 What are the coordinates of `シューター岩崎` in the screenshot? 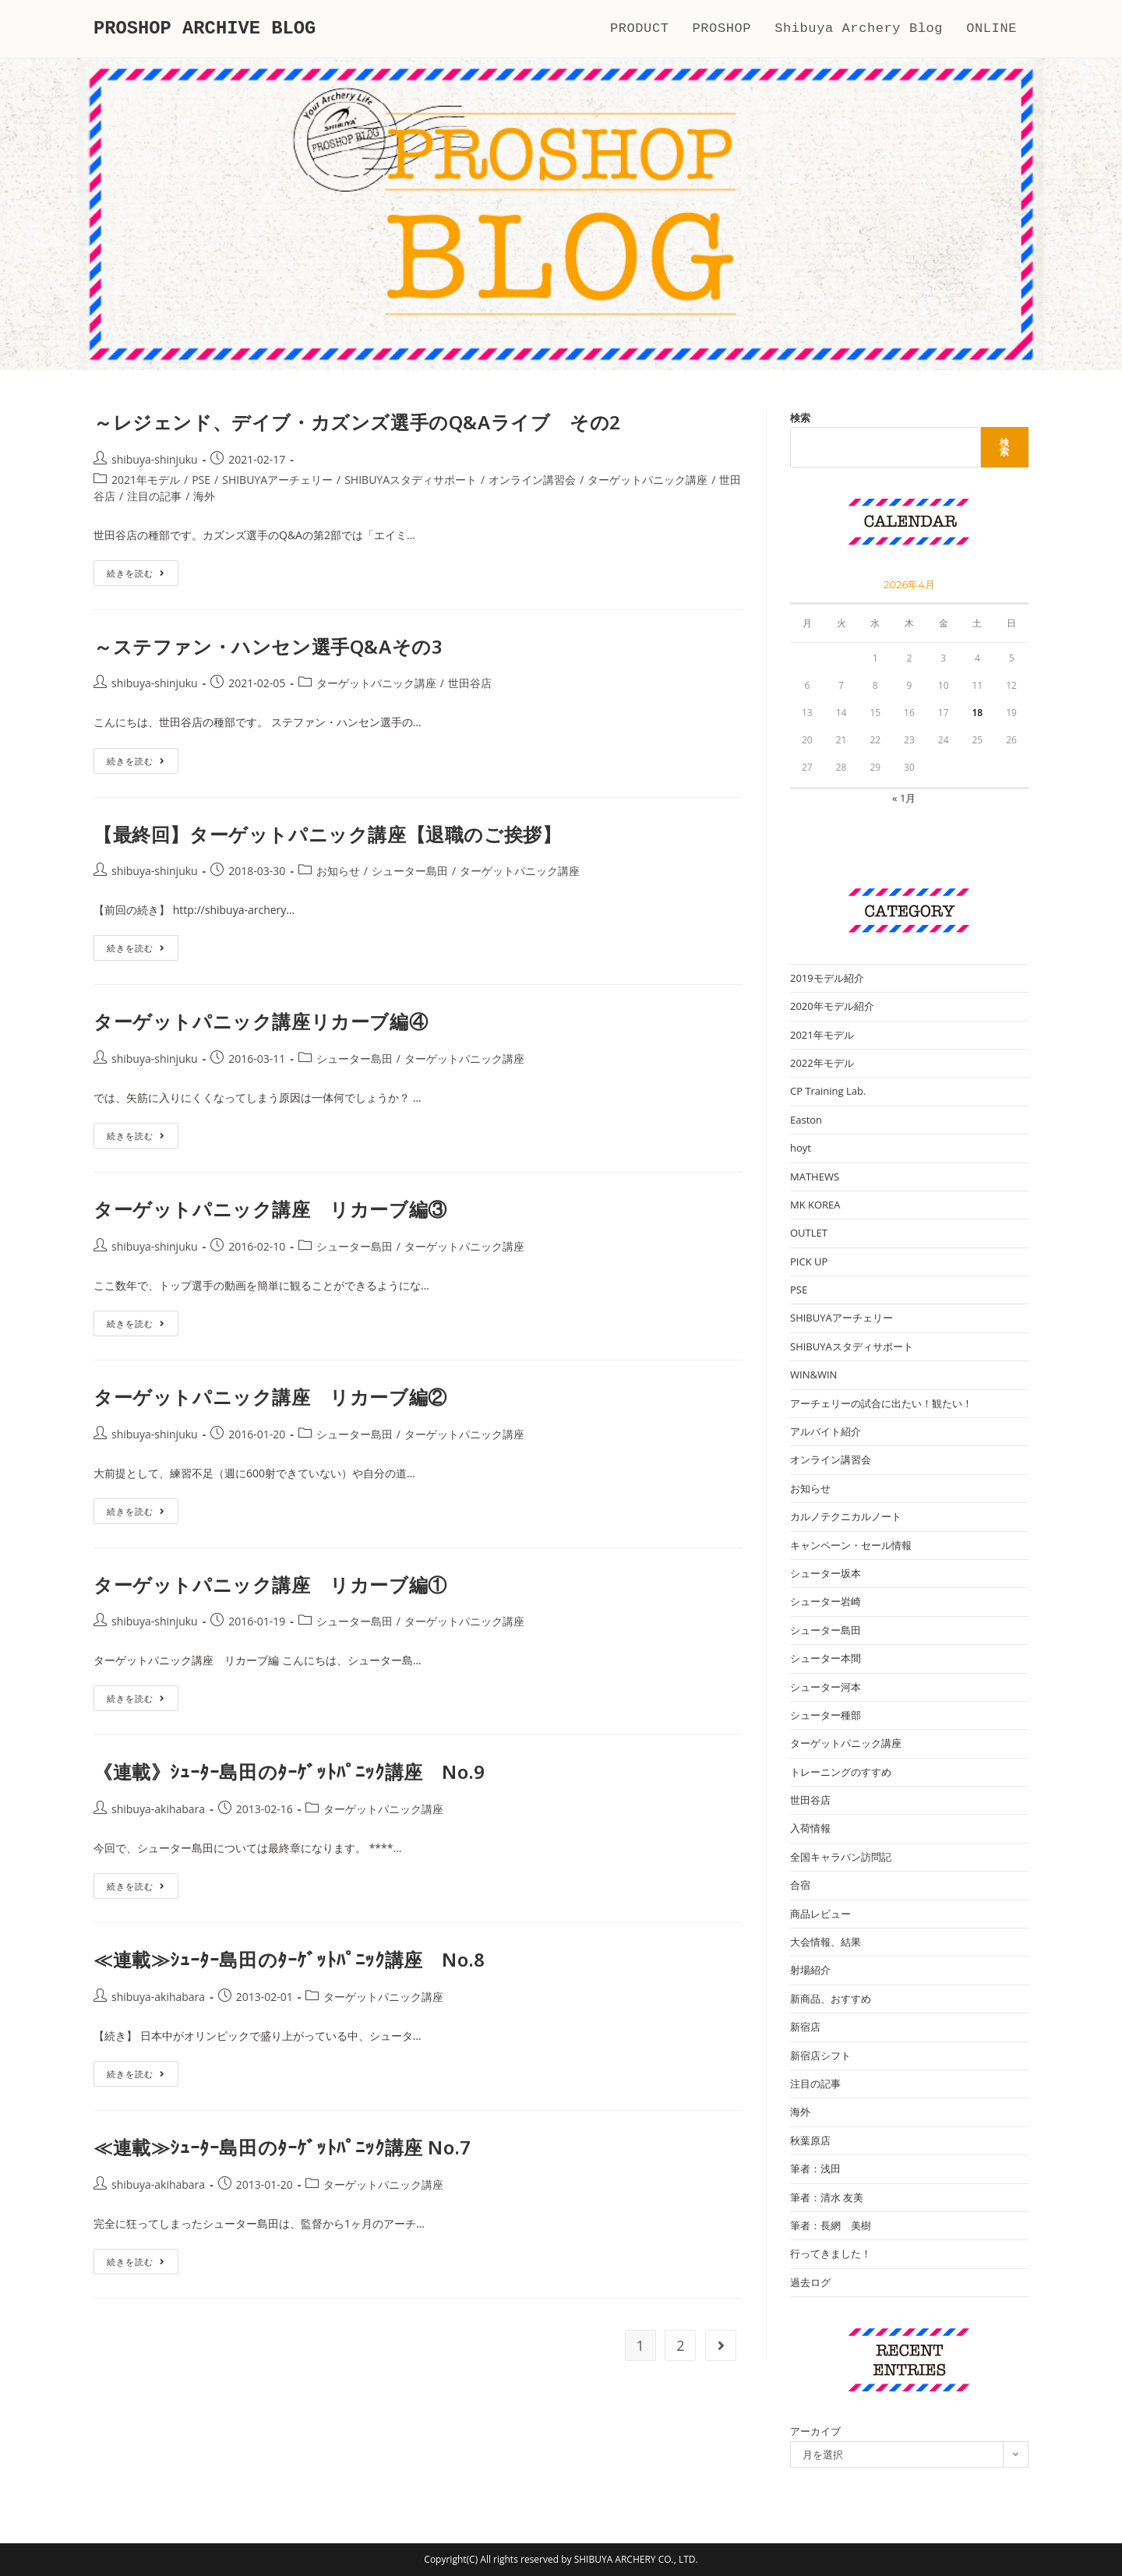 It's located at (825, 1601).